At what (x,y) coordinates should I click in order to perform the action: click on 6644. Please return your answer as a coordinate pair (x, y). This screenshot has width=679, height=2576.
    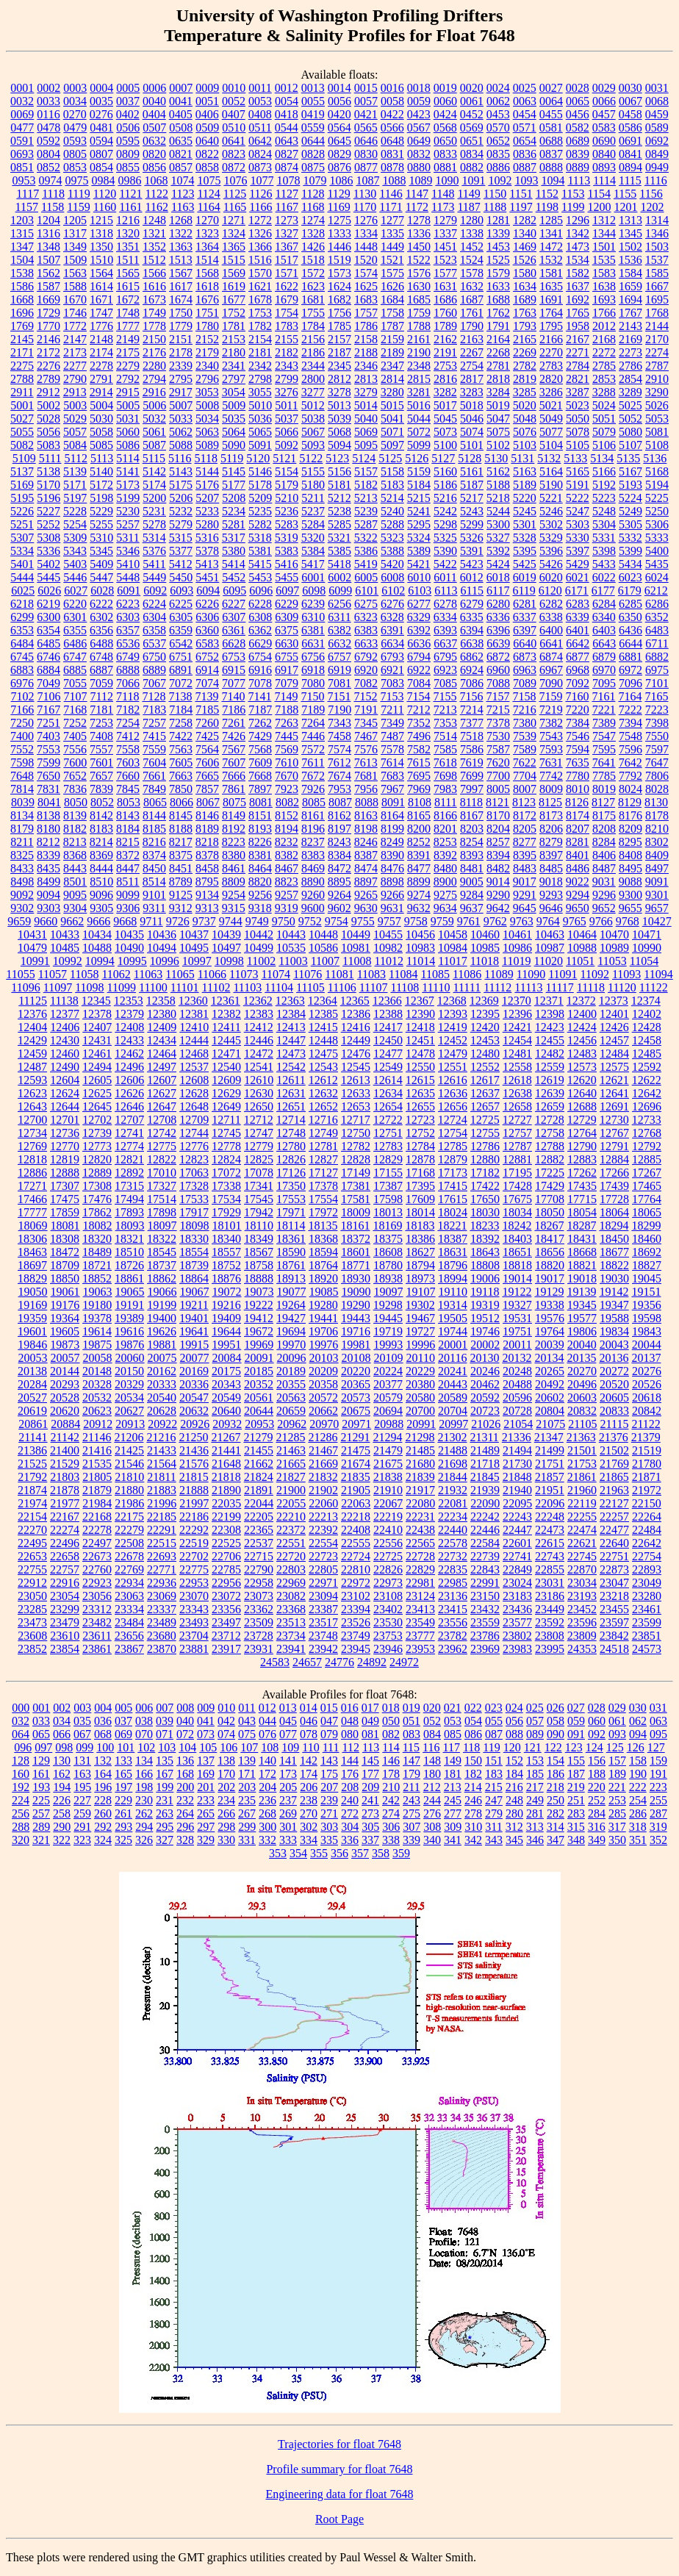
    Looking at the image, I should click on (630, 643).